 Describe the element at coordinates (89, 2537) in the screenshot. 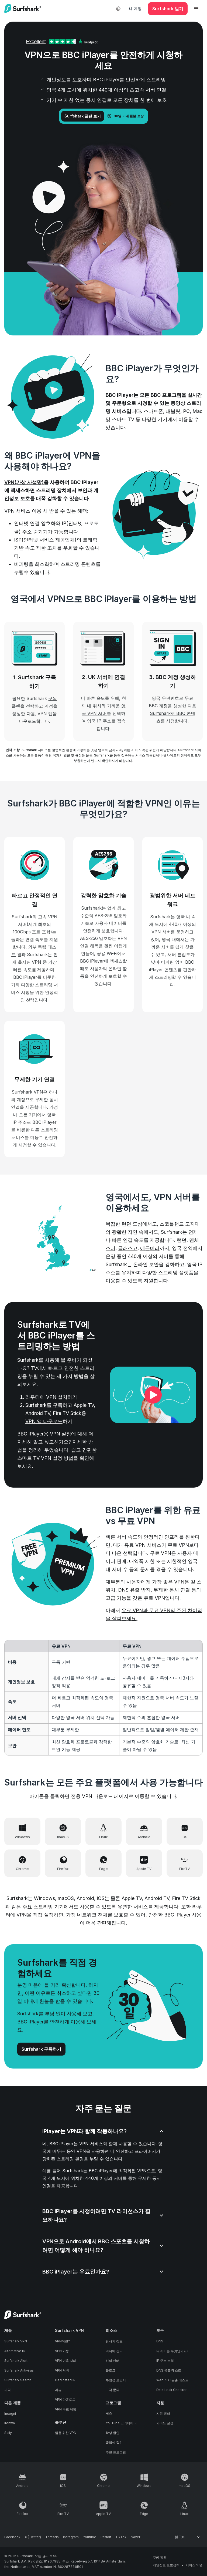

I see `[Follow us on Youtube]` at that location.